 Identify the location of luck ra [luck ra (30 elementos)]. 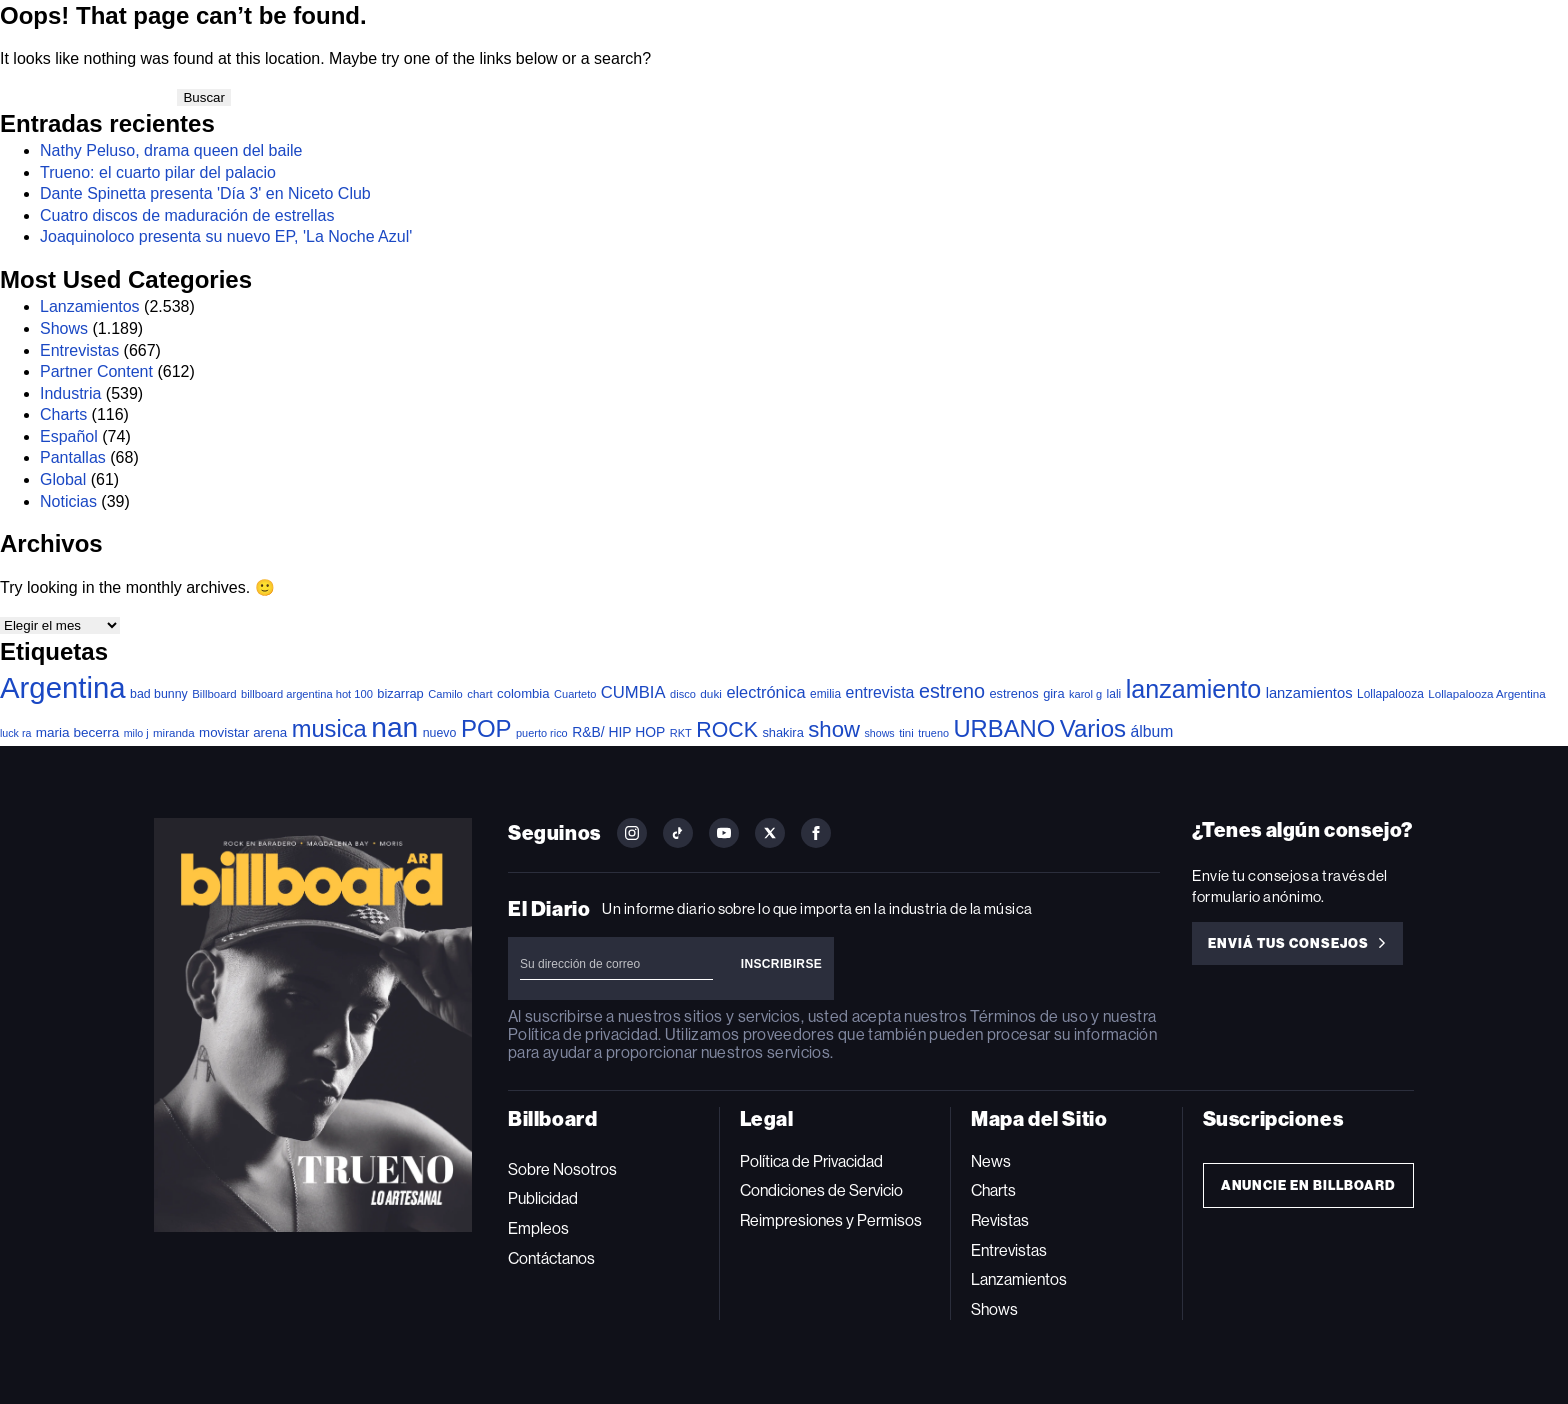
(15, 733).